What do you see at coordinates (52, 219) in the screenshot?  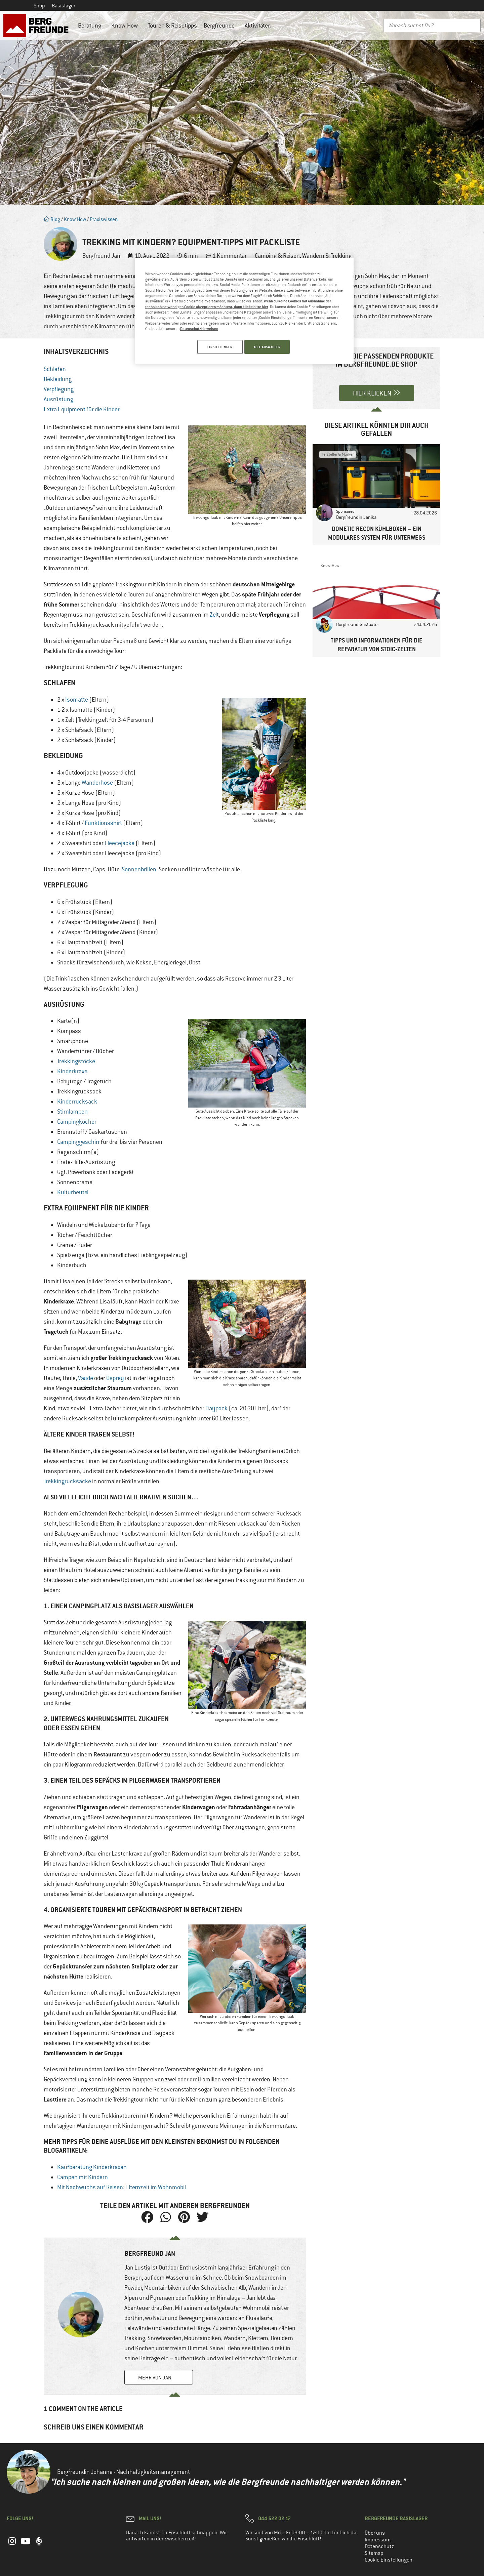 I see `Blog` at bounding box center [52, 219].